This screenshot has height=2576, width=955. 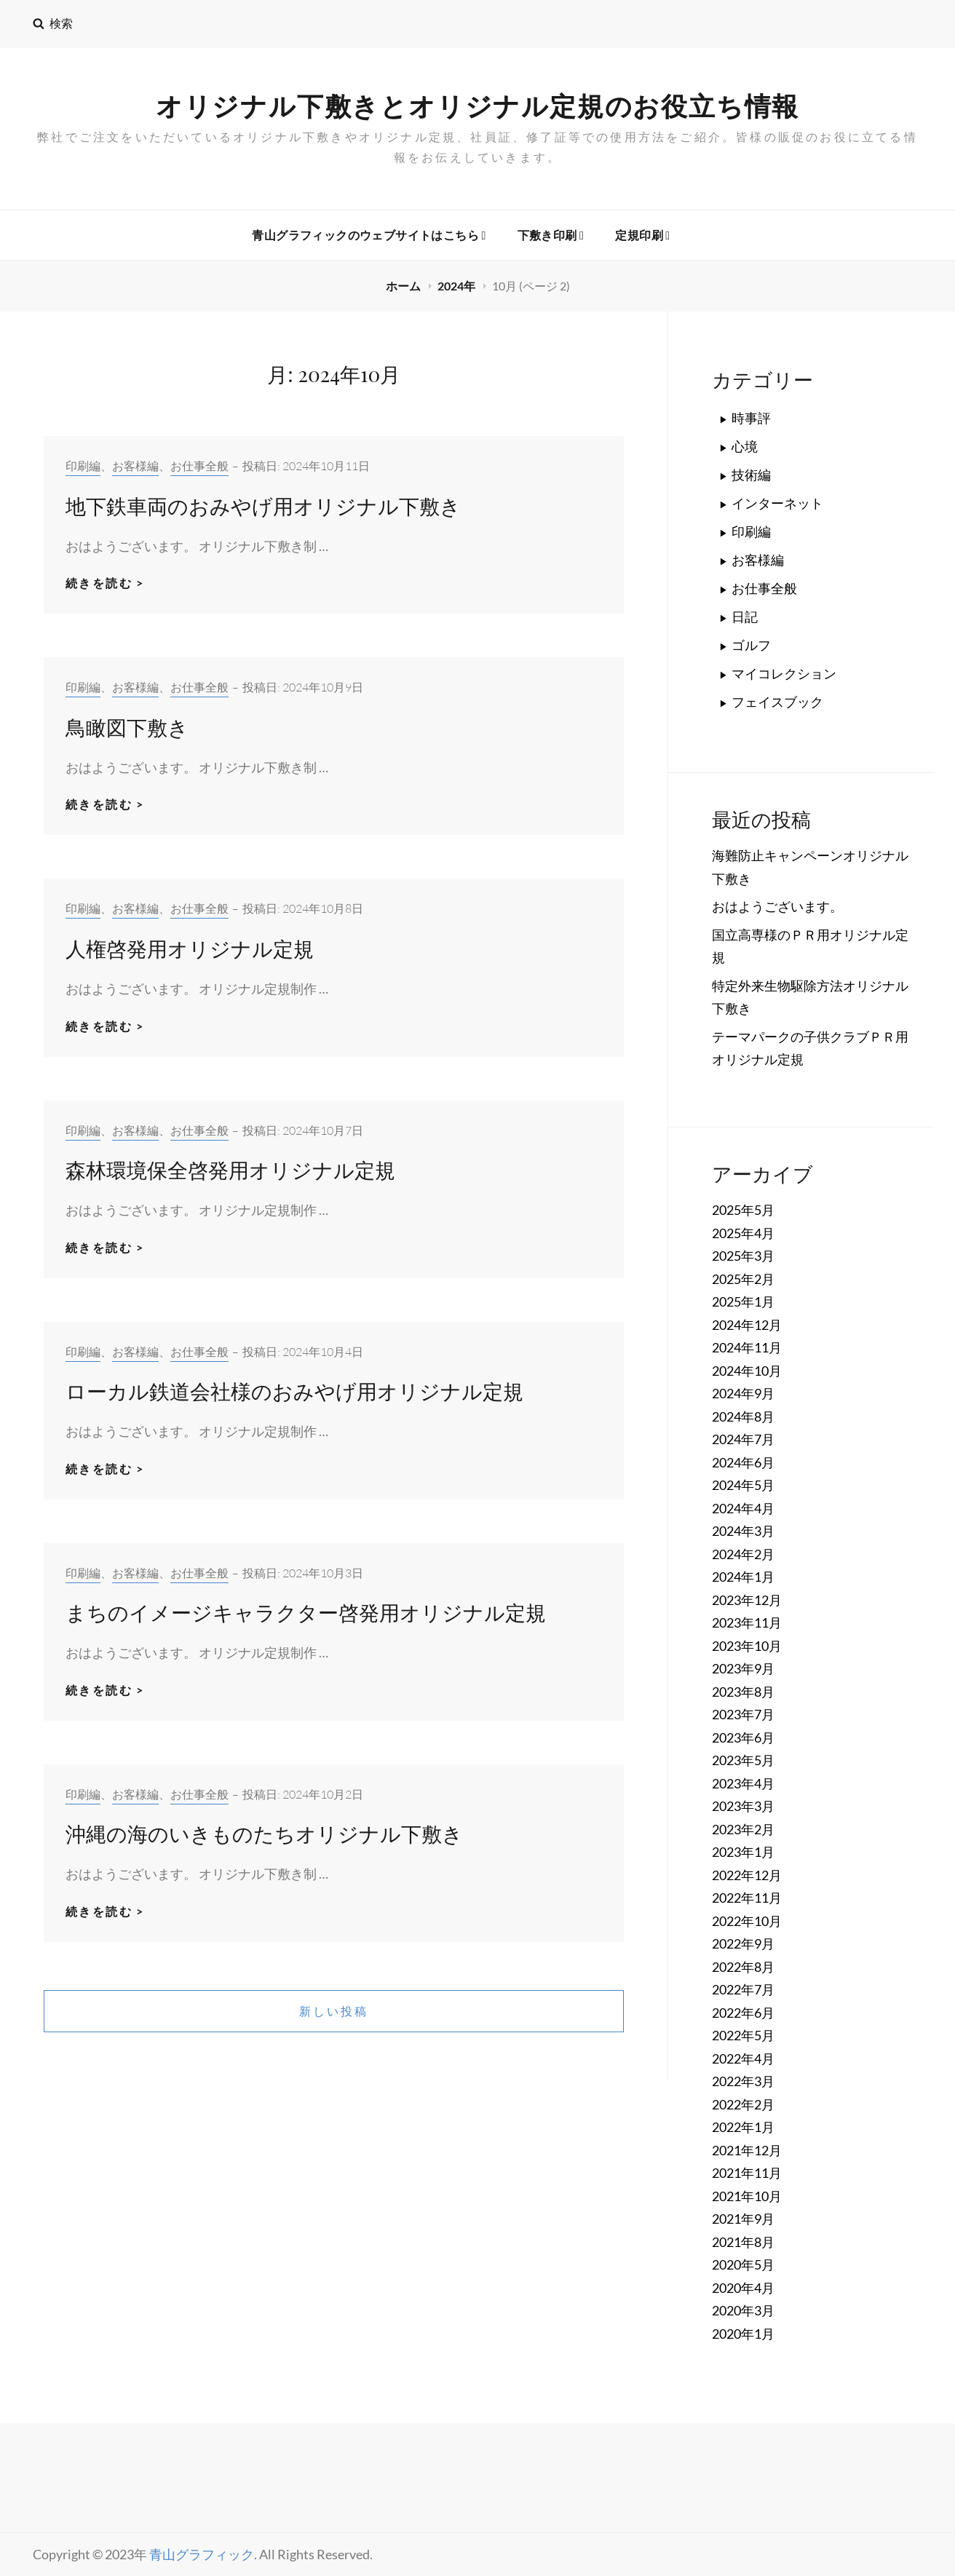 I want to click on ホーム, so click(x=404, y=286).